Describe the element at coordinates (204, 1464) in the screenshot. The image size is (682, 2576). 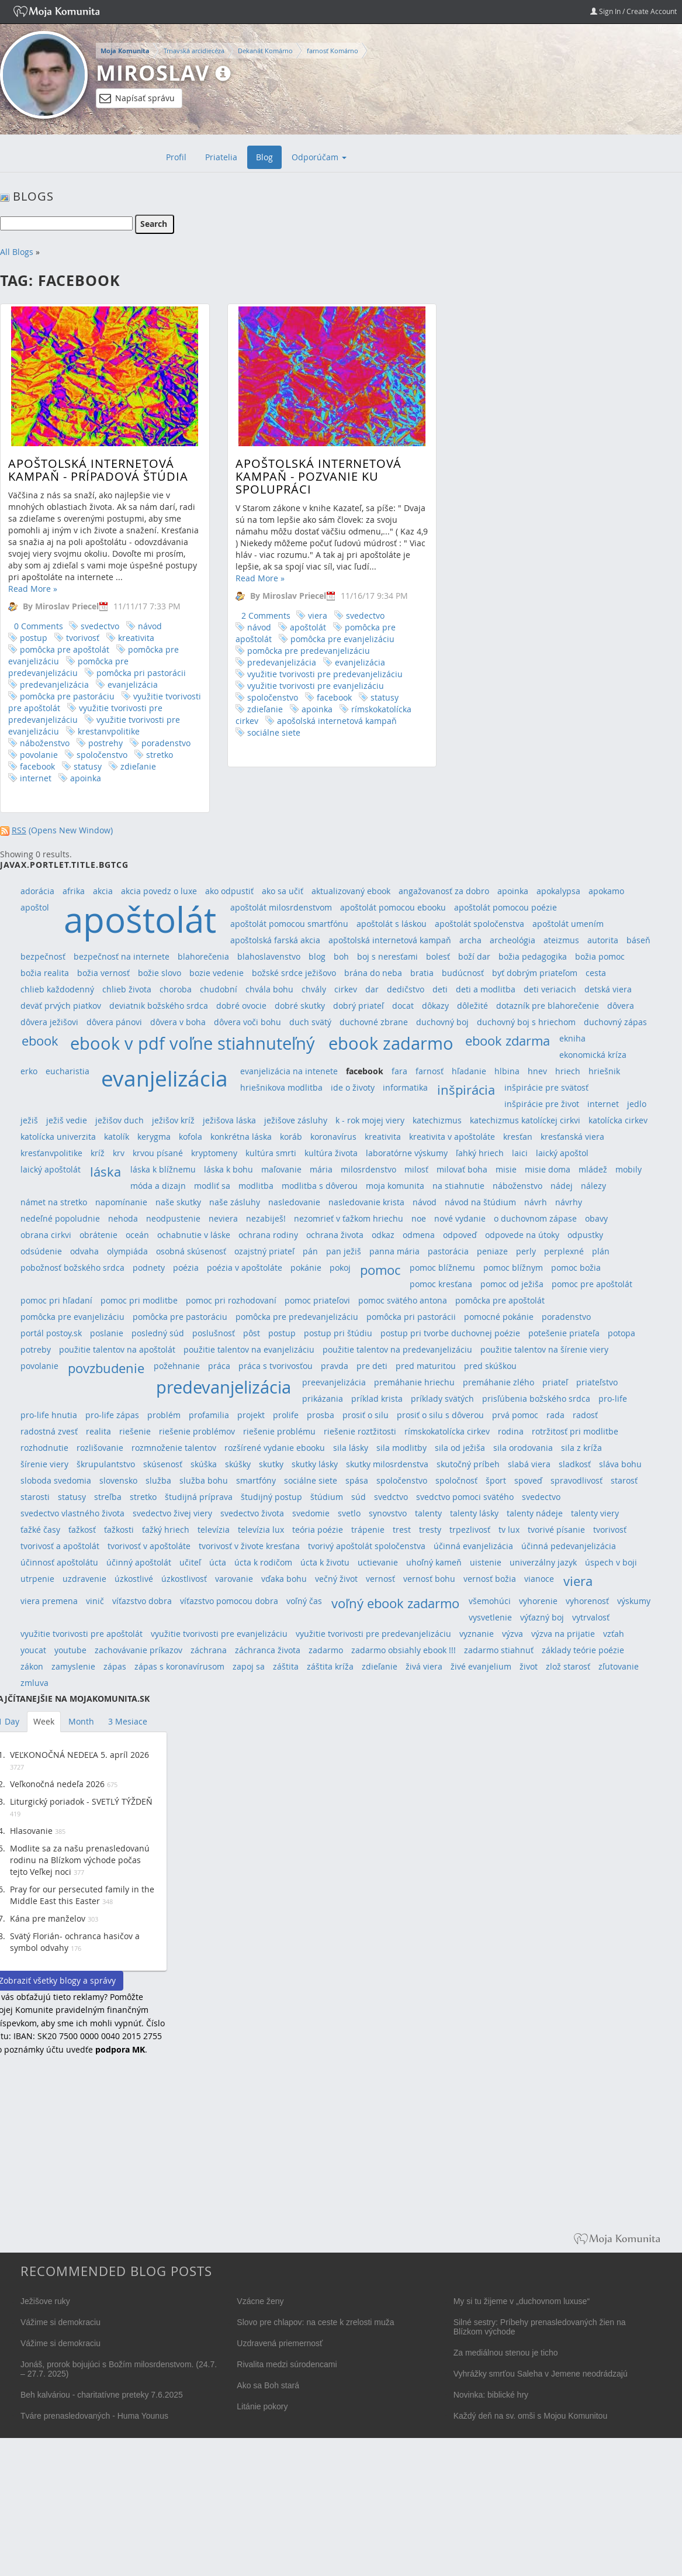
I see `skúška` at that location.